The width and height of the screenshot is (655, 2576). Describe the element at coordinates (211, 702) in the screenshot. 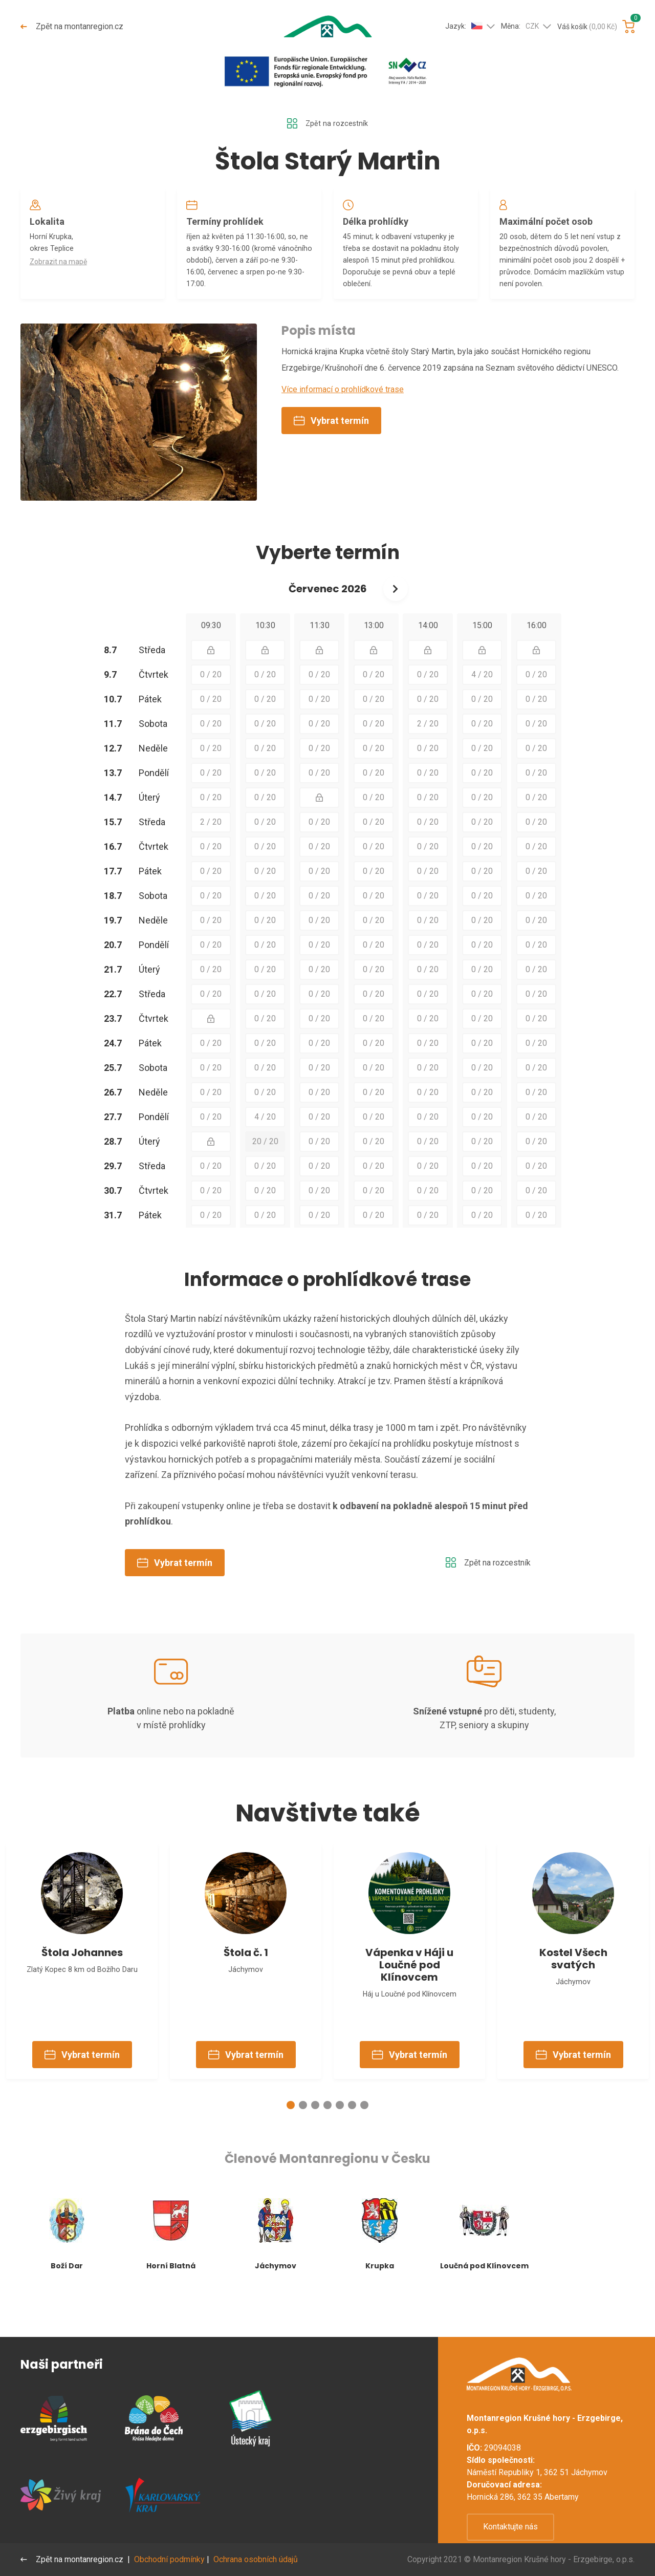

I see `0 / 20` at that location.